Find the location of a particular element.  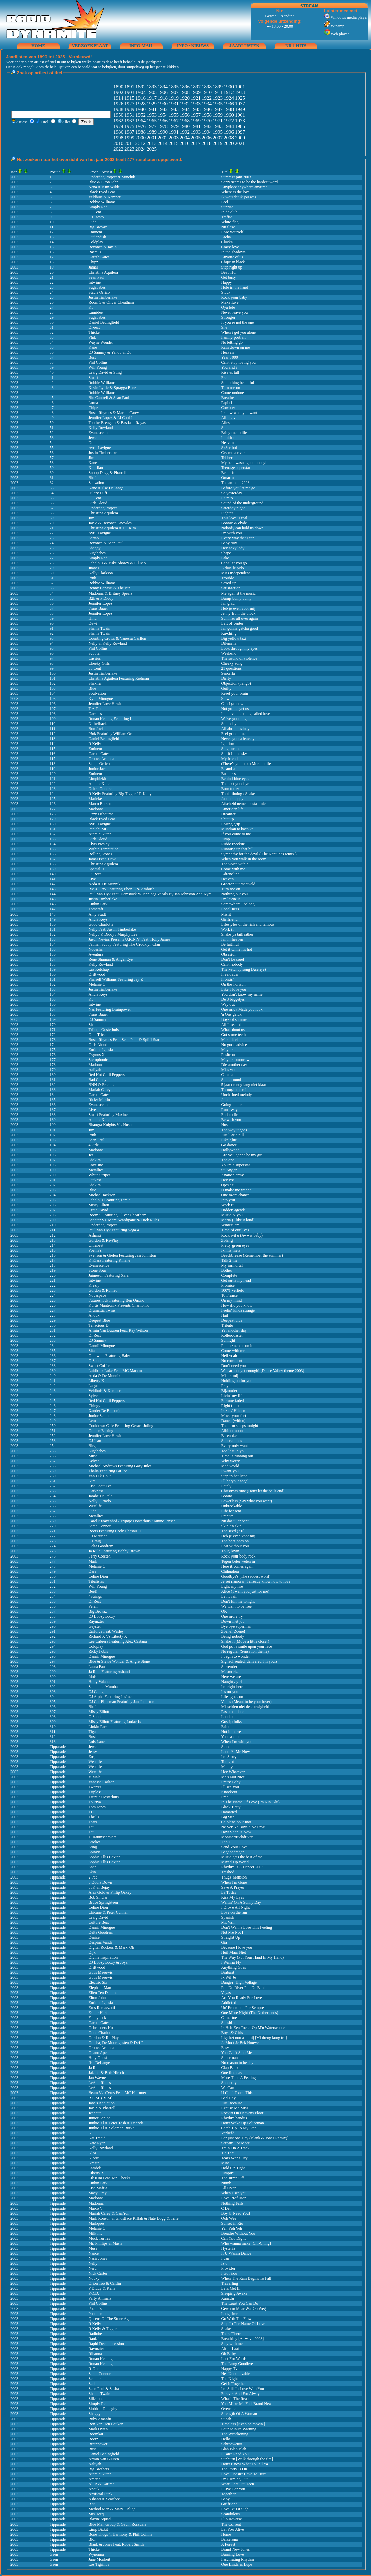

Thalia Featuring Fat Joe is located at coordinates (108, 1471).